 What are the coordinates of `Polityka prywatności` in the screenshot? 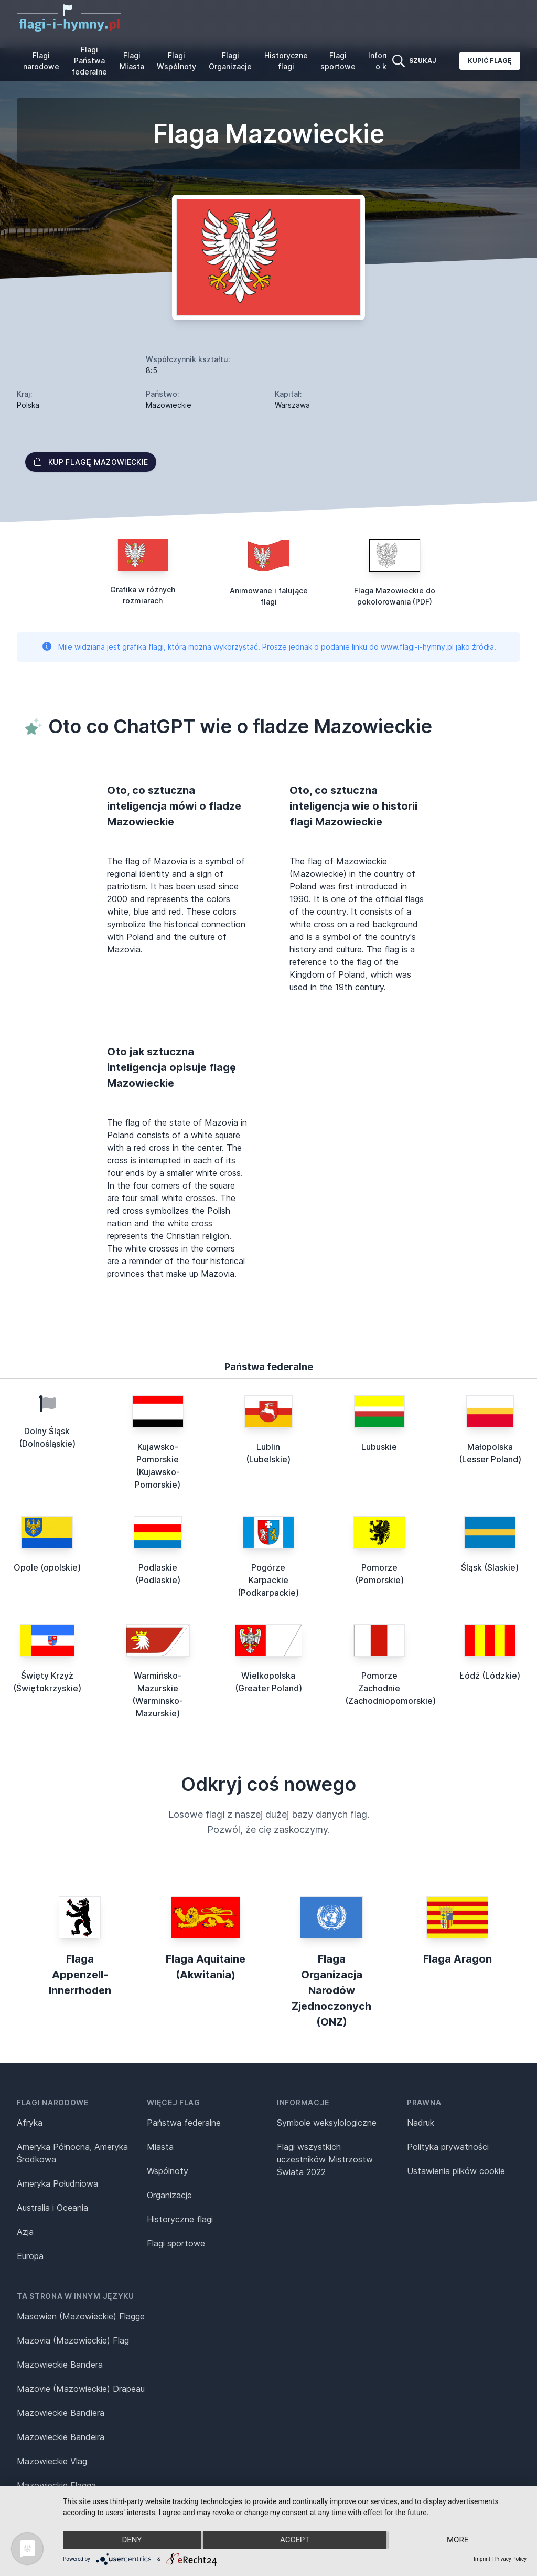 It's located at (448, 2147).